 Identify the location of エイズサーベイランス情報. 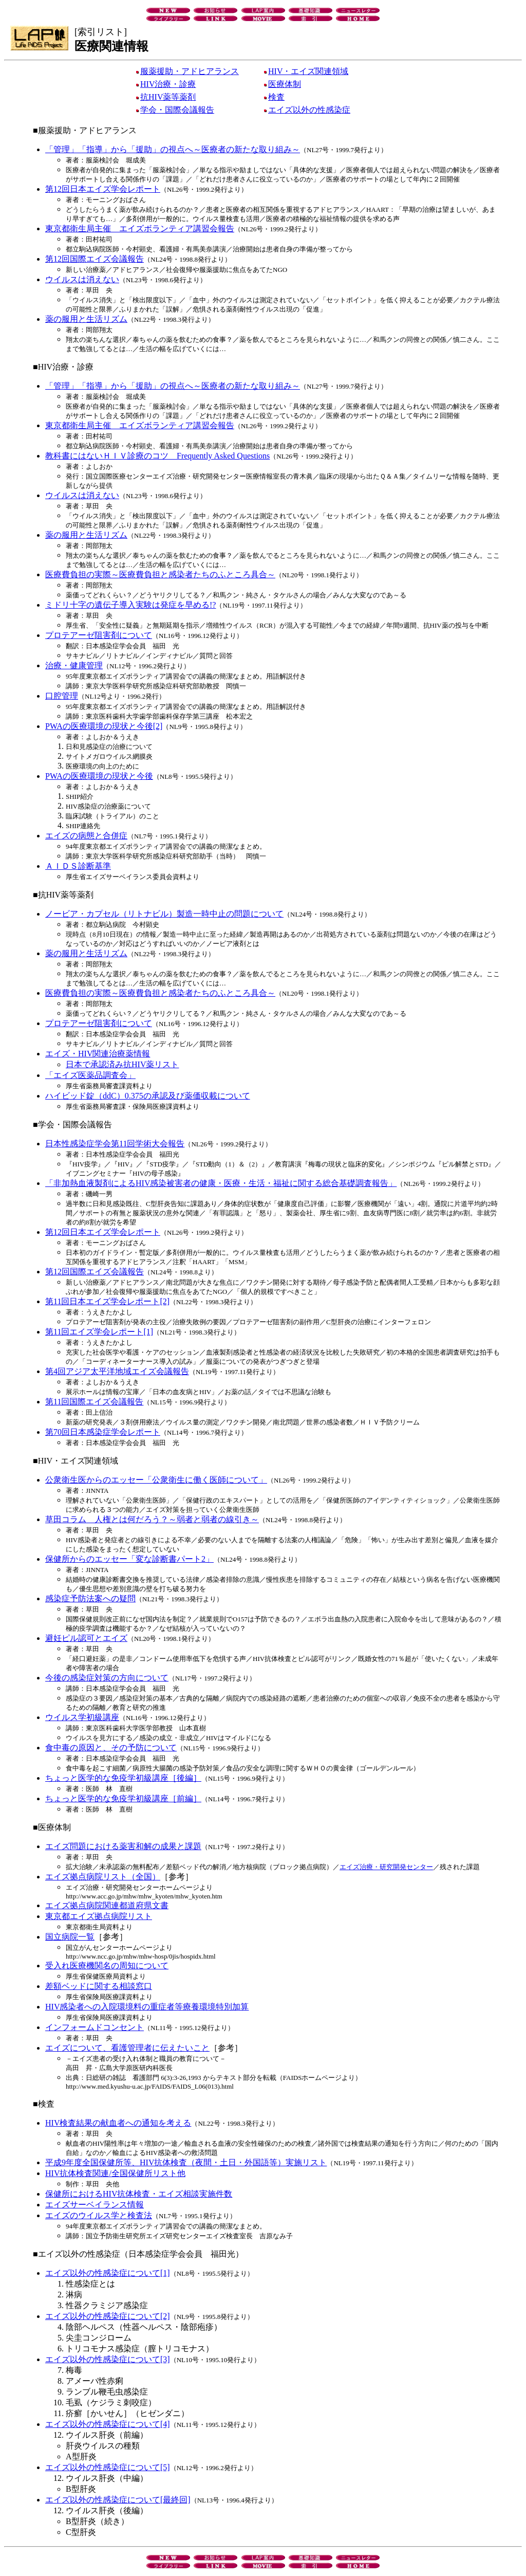
(94, 2204).